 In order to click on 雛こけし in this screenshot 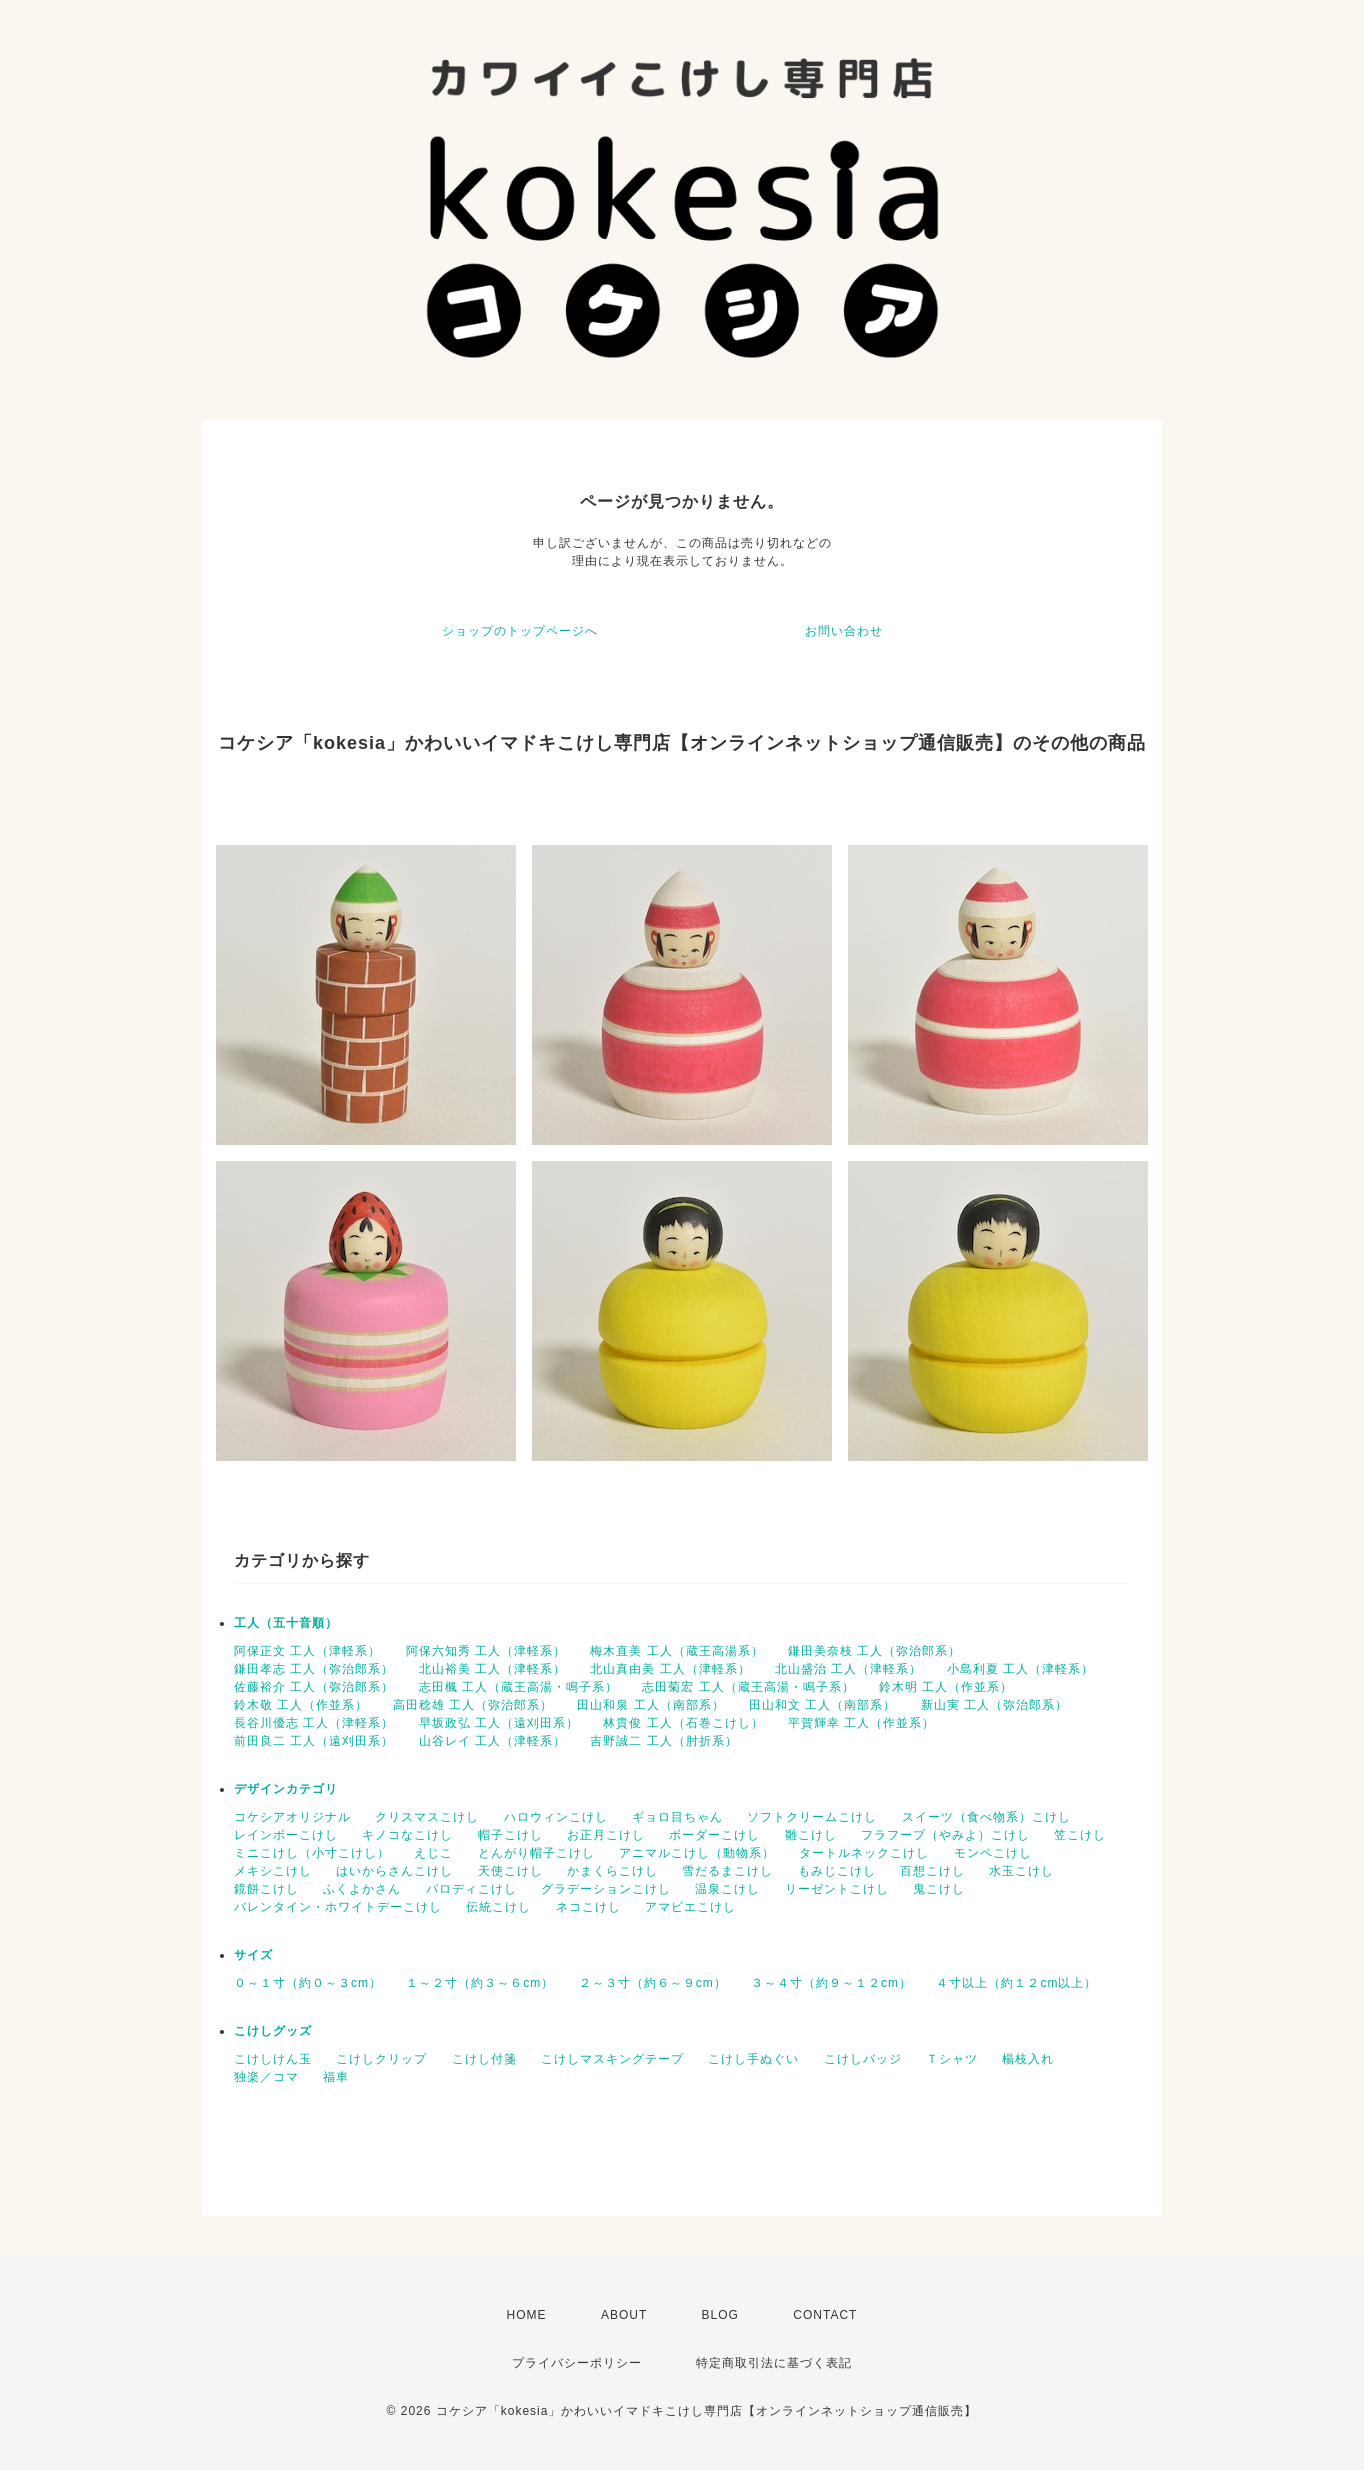, I will do `click(811, 1835)`.